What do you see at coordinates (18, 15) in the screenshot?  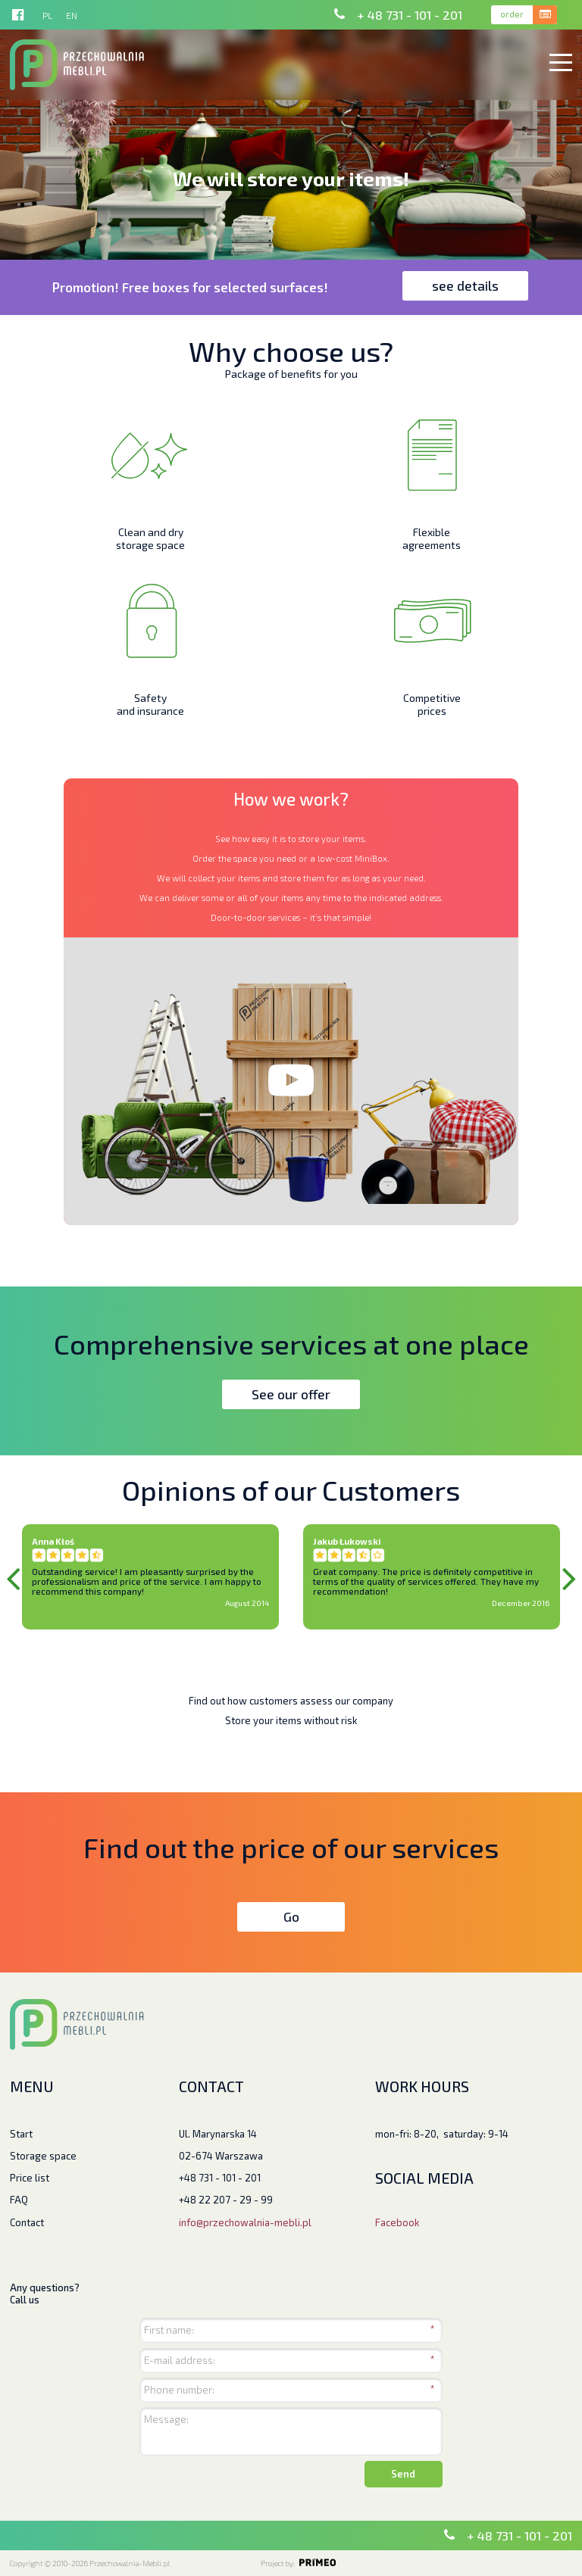 I see `http://facebook.pl` at bounding box center [18, 15].